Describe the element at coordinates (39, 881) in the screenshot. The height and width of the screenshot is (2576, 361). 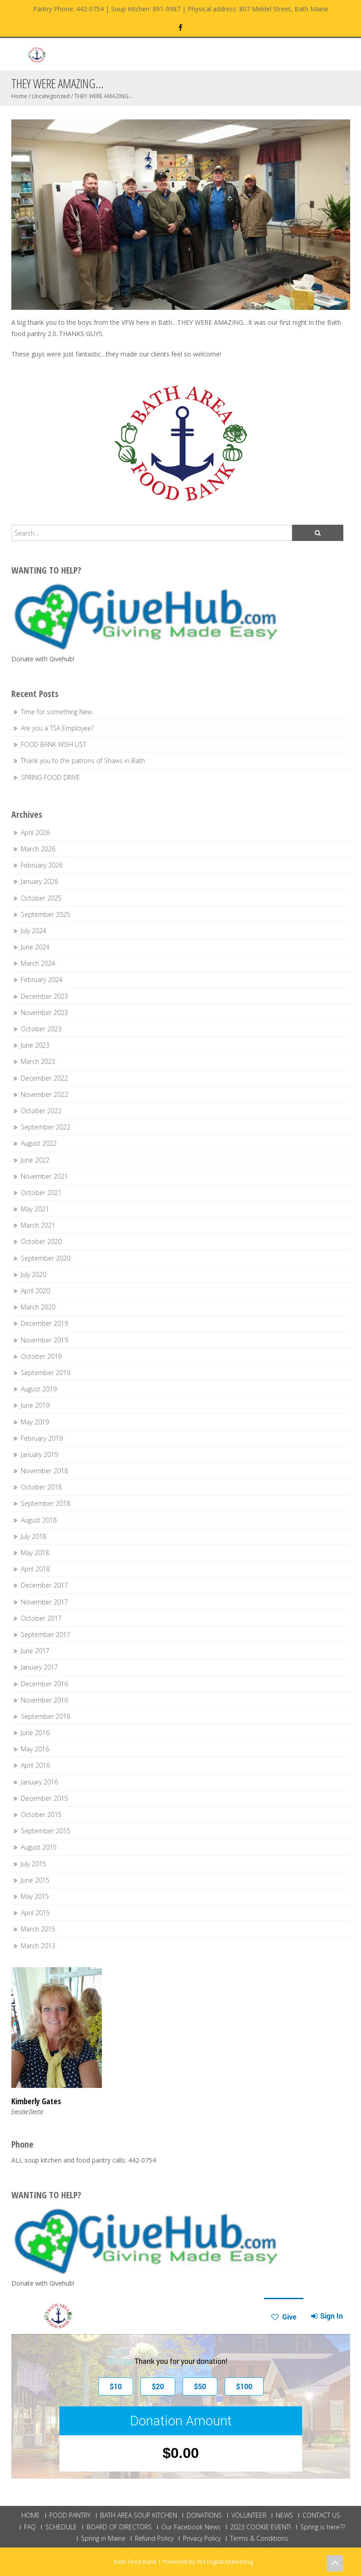
I see `January 2026` at that location.